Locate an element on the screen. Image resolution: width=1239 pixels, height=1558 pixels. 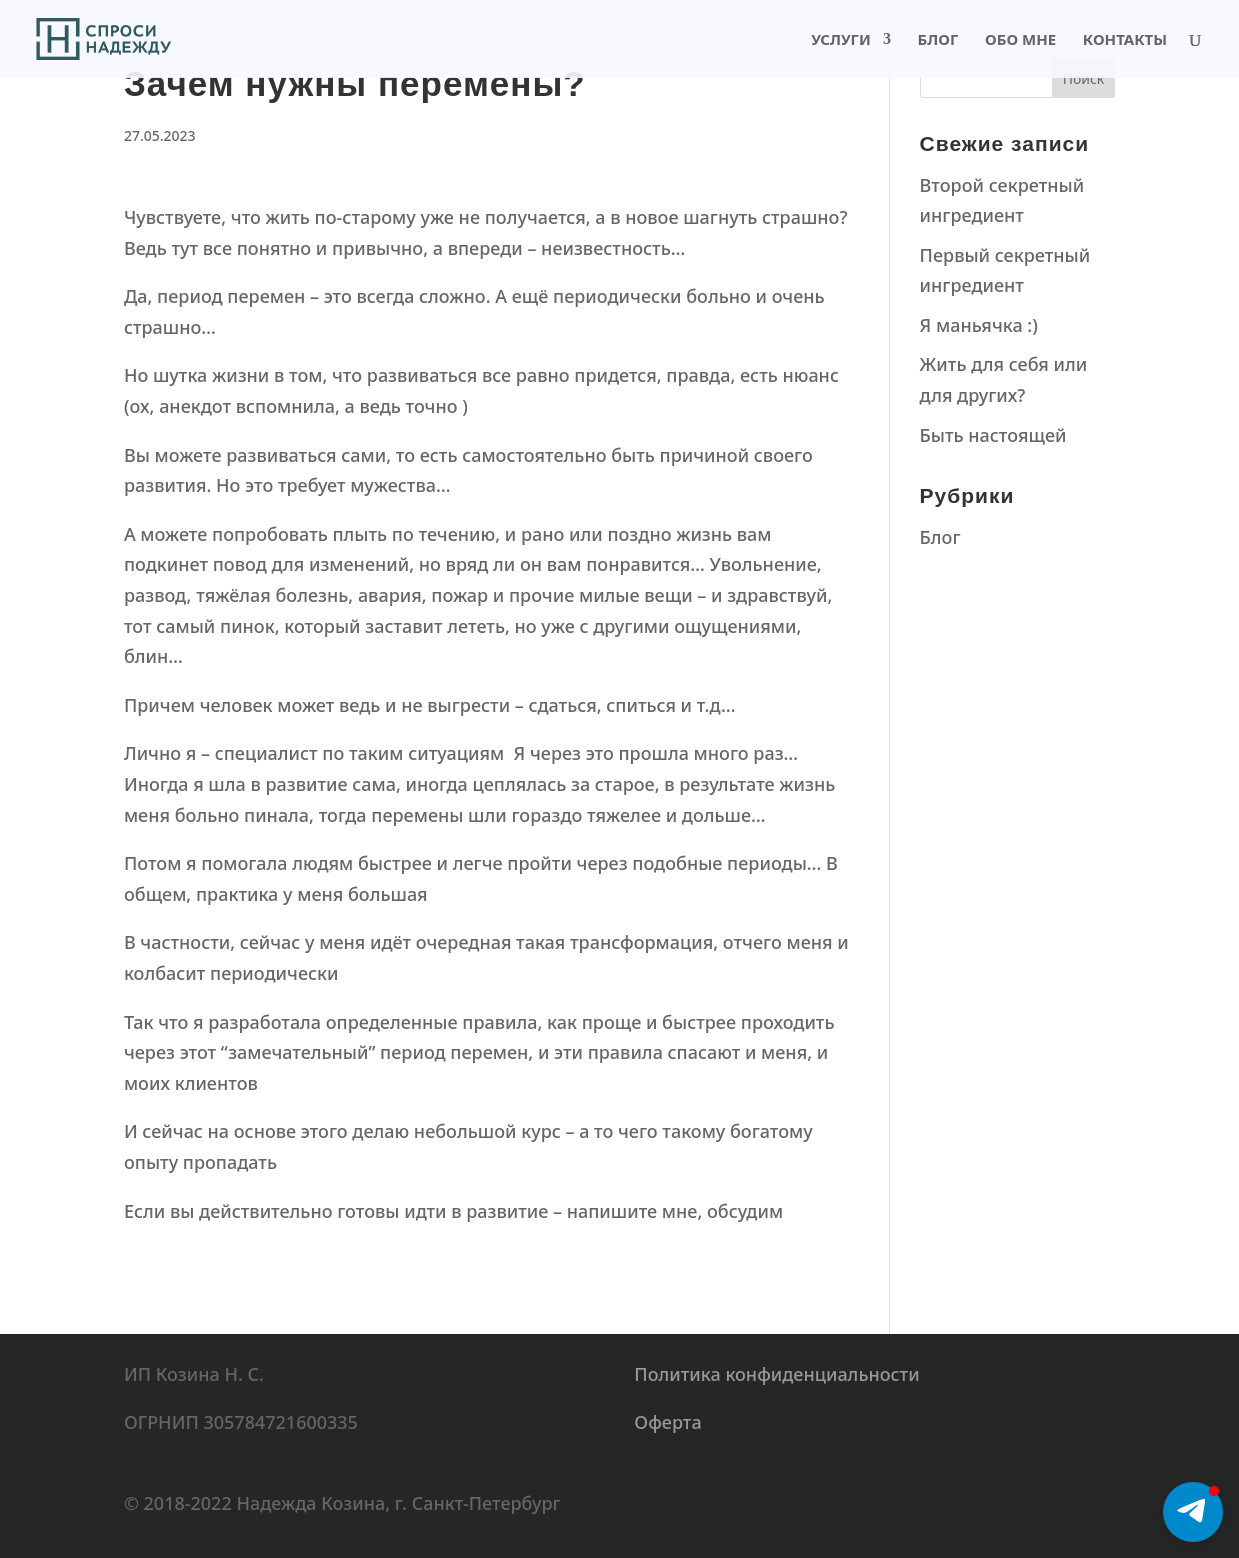
Обо мне is located at coordinates (1020, 40).